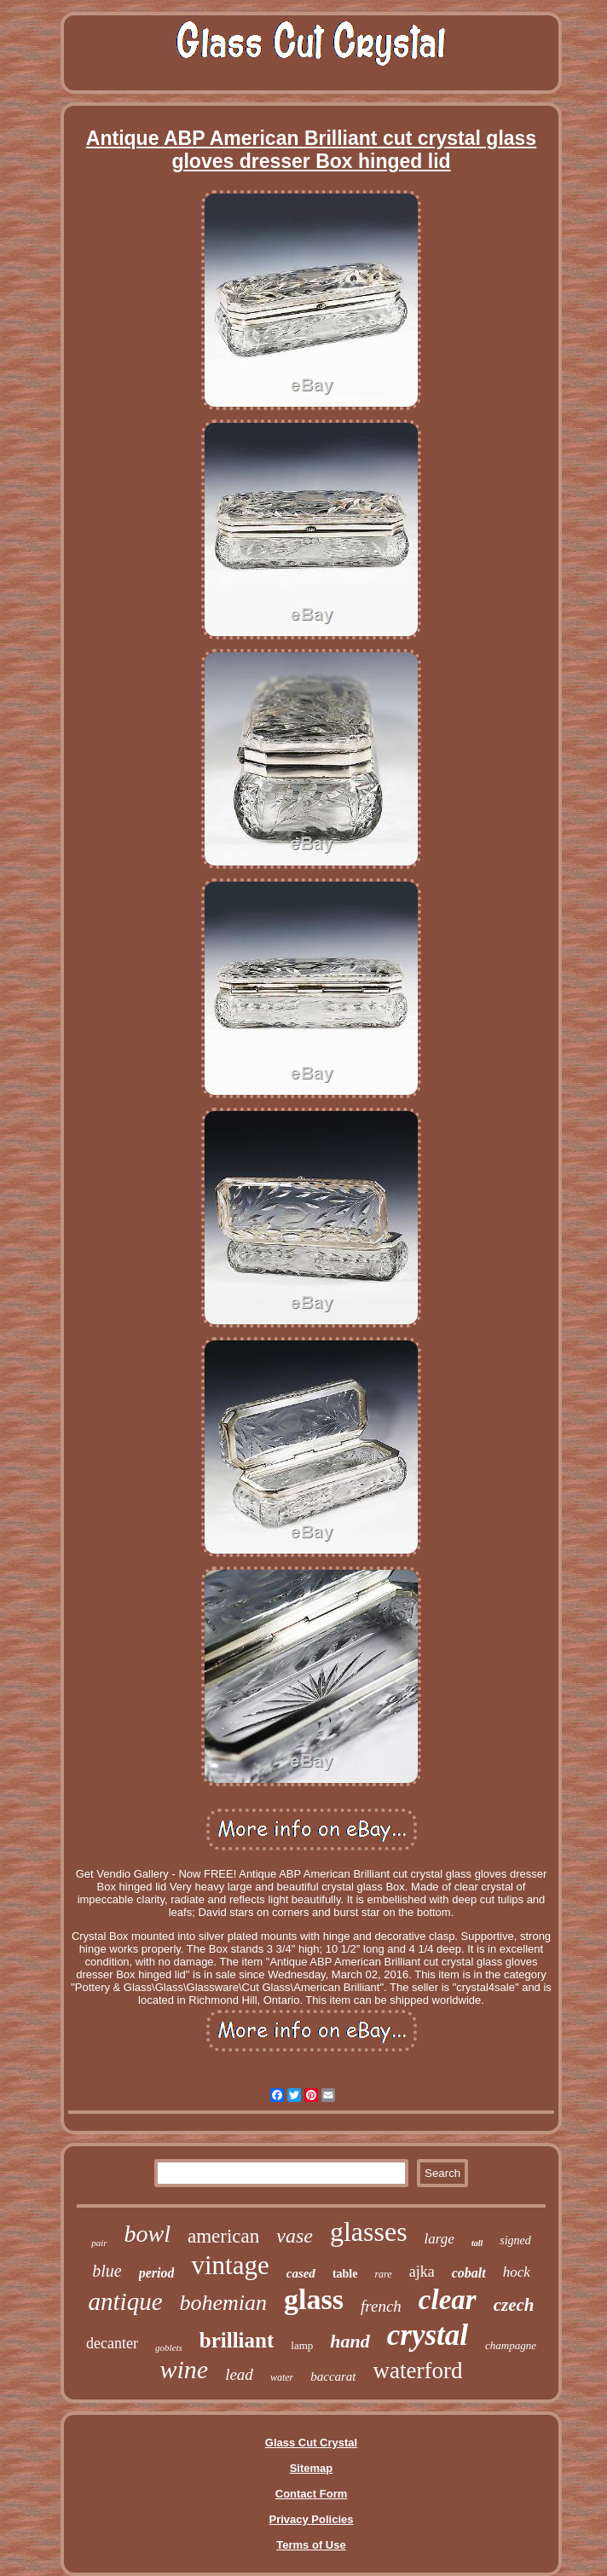 The image size is (607, 2576). Describe the element at coordinates (311, 2442) in the screenshot. I see `Glass Cut Crystal` at that location.